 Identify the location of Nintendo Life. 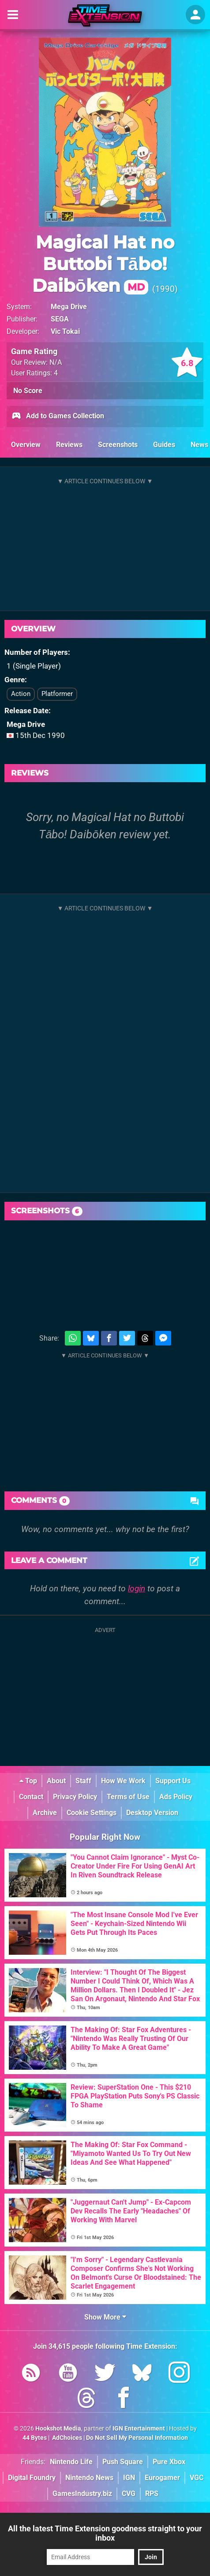
(71, 2462).